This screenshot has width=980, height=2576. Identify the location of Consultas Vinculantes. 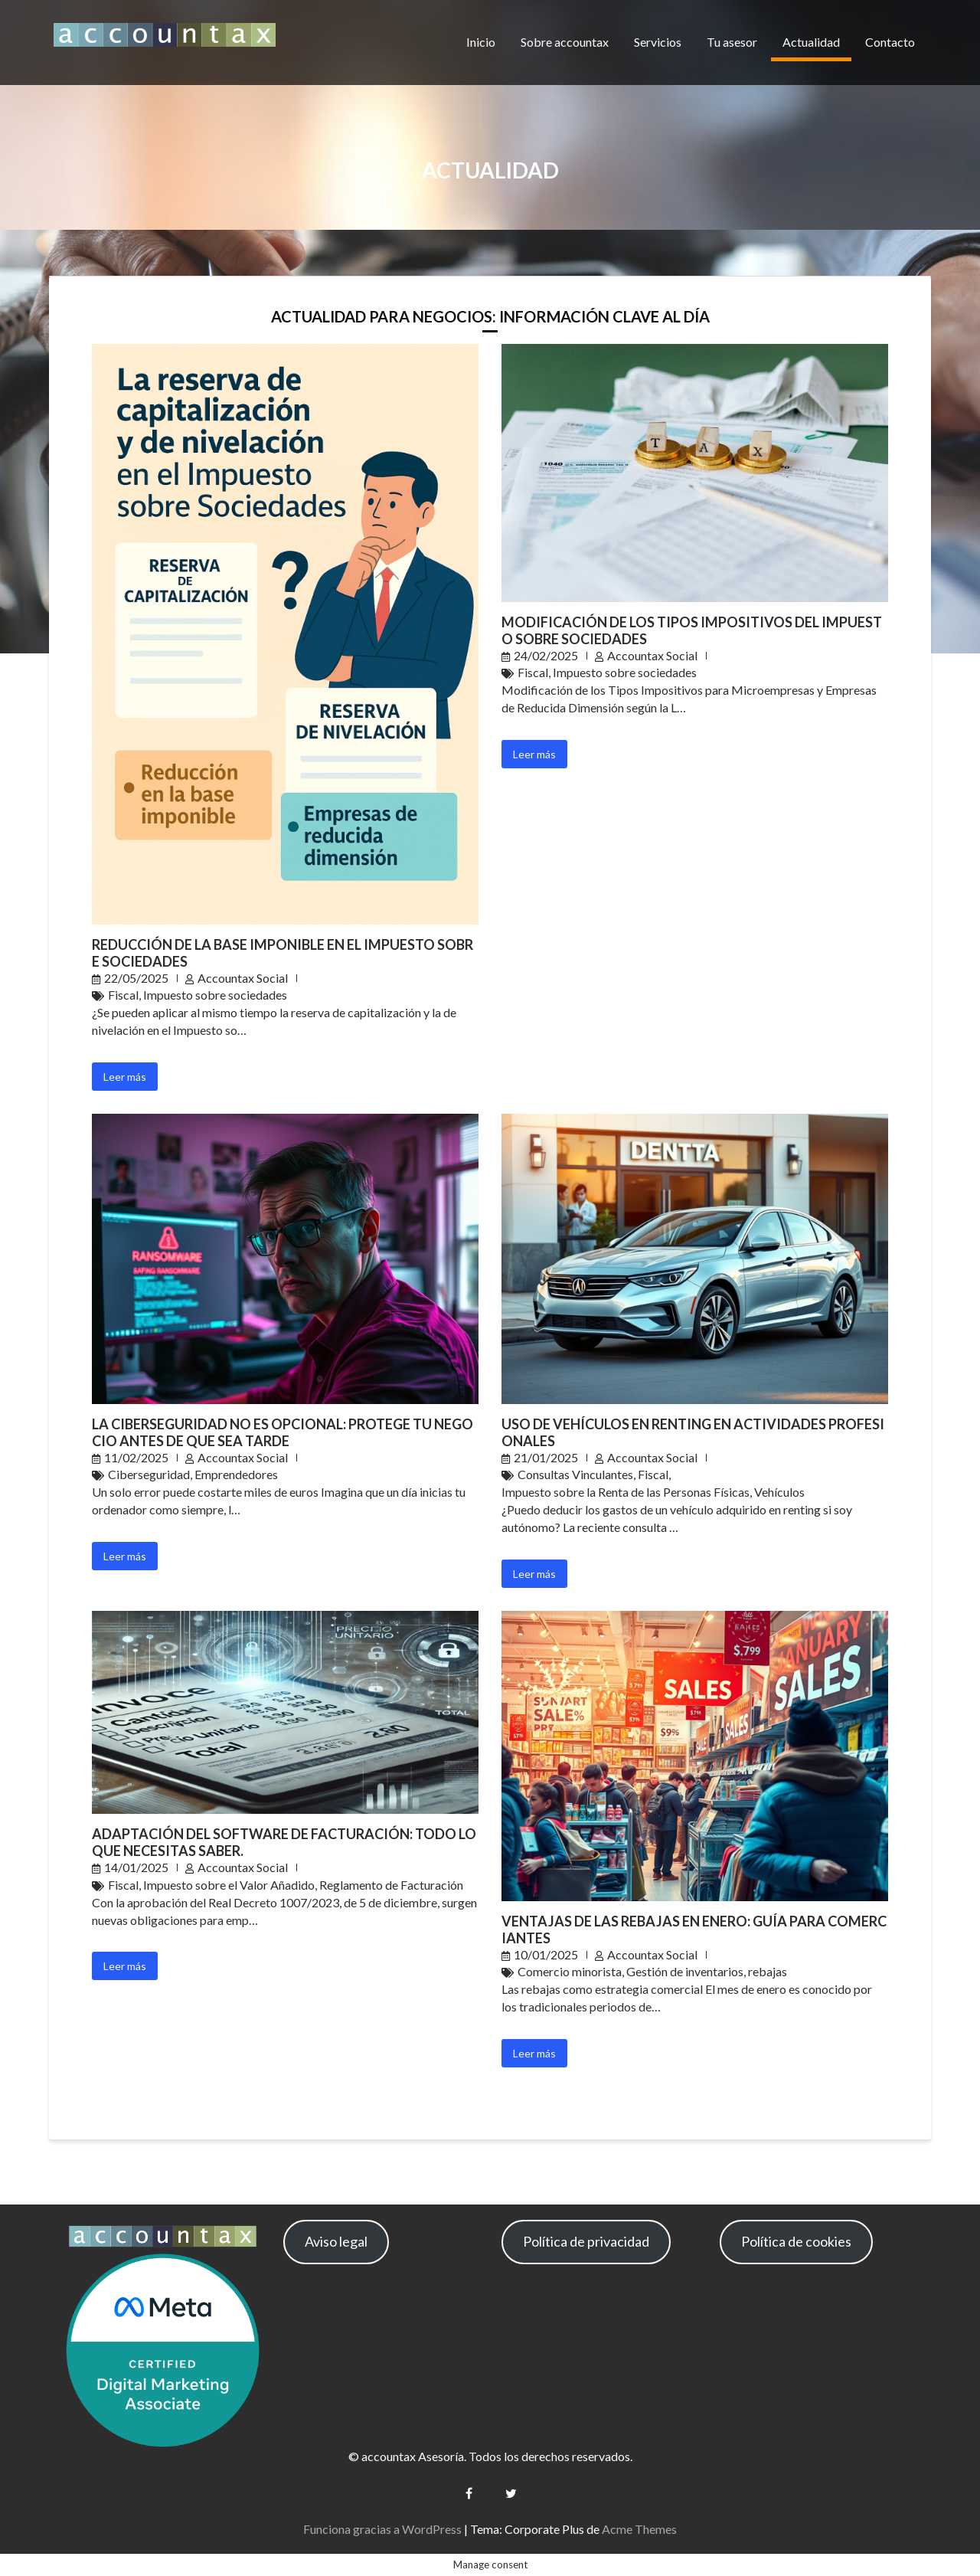
(575, 1474).